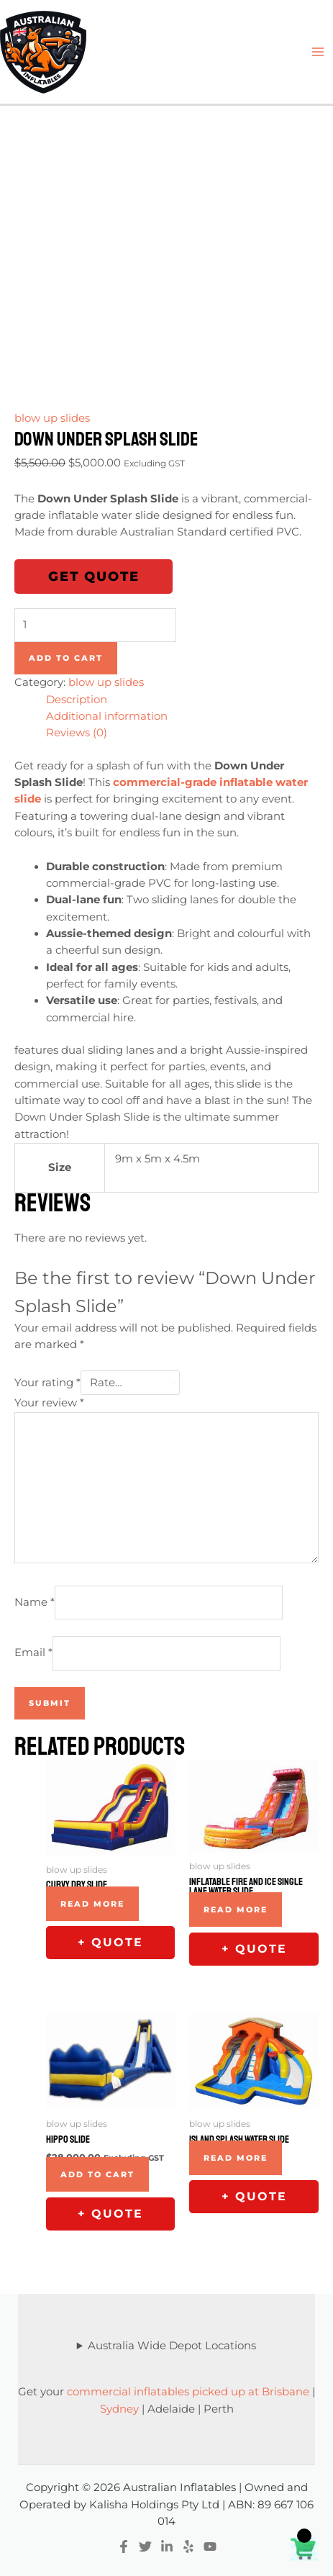 This screenshot has width=333, height=2576. I want to click on Reviews (0) [tab], so click(76, 732).